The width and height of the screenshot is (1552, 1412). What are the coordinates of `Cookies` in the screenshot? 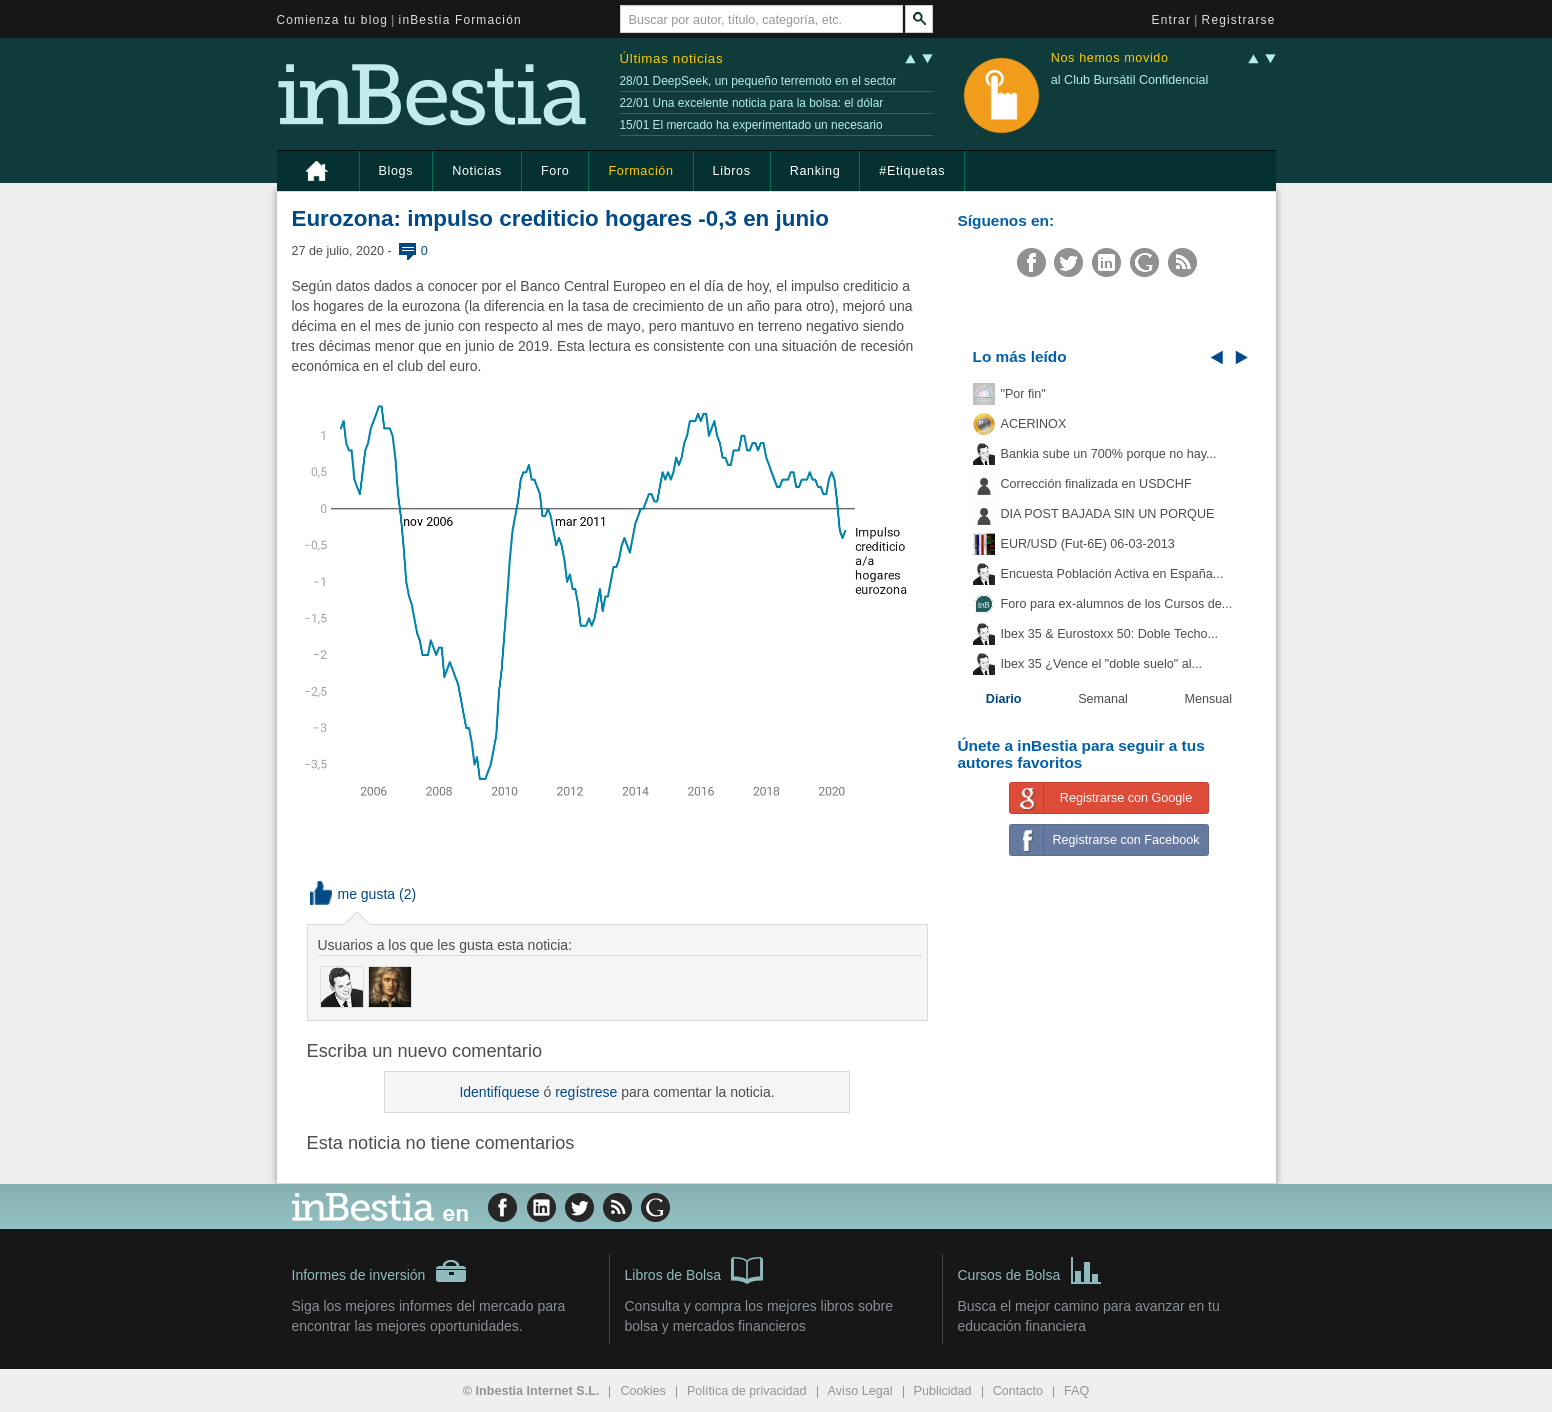 It's located at (643, 1391).